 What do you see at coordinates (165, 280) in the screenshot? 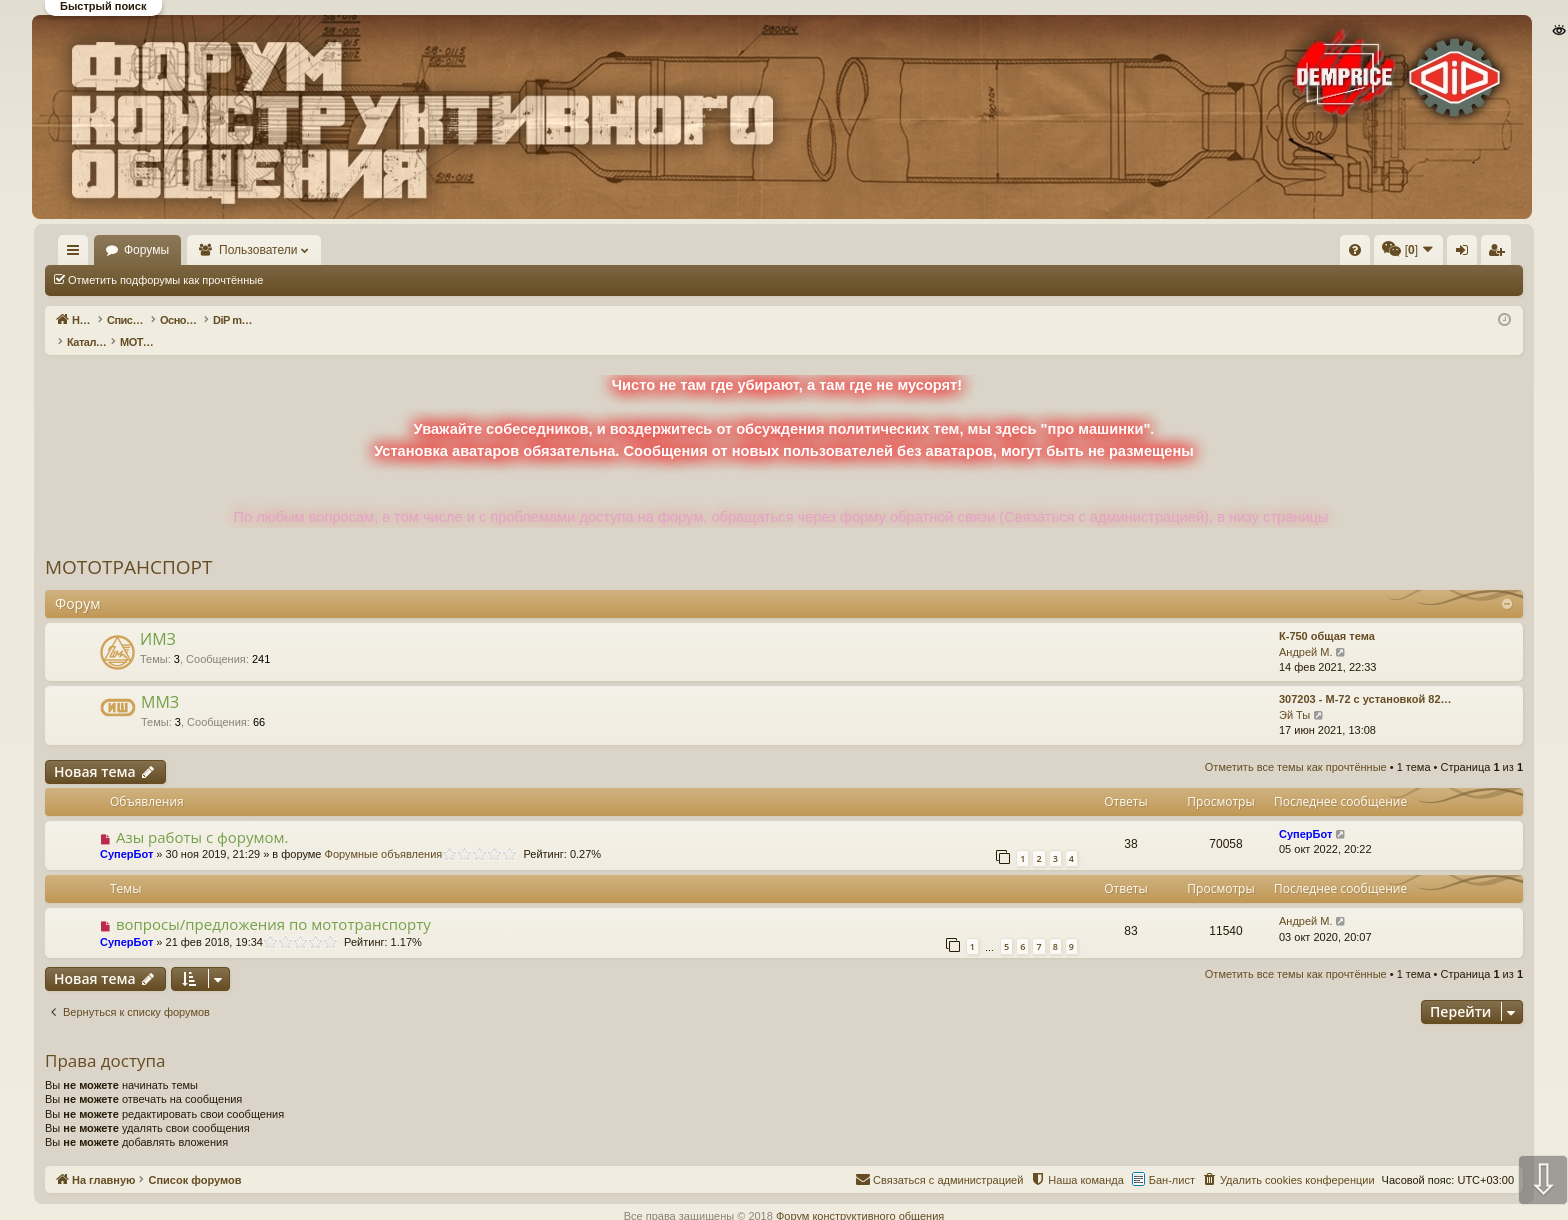
I see `Отметить подфорумы как прочтённые` at bounding box center [165, 280].